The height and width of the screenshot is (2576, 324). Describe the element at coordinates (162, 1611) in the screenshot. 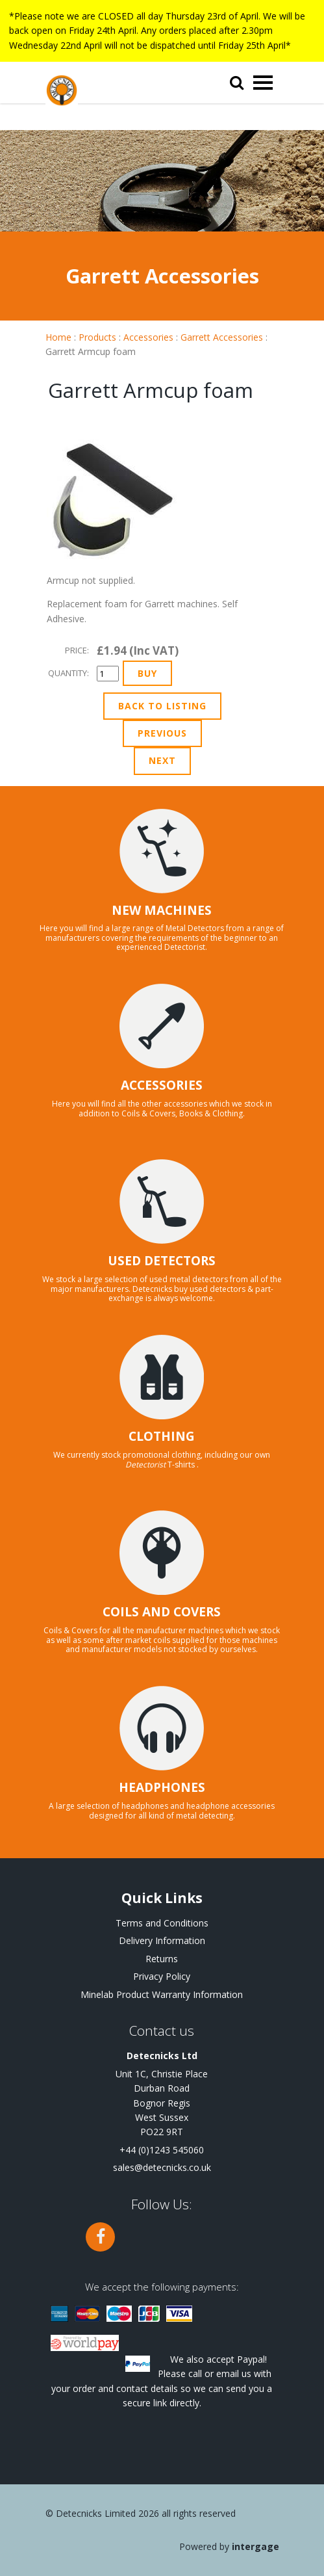

I see `COILS AND COVERS` at that location.